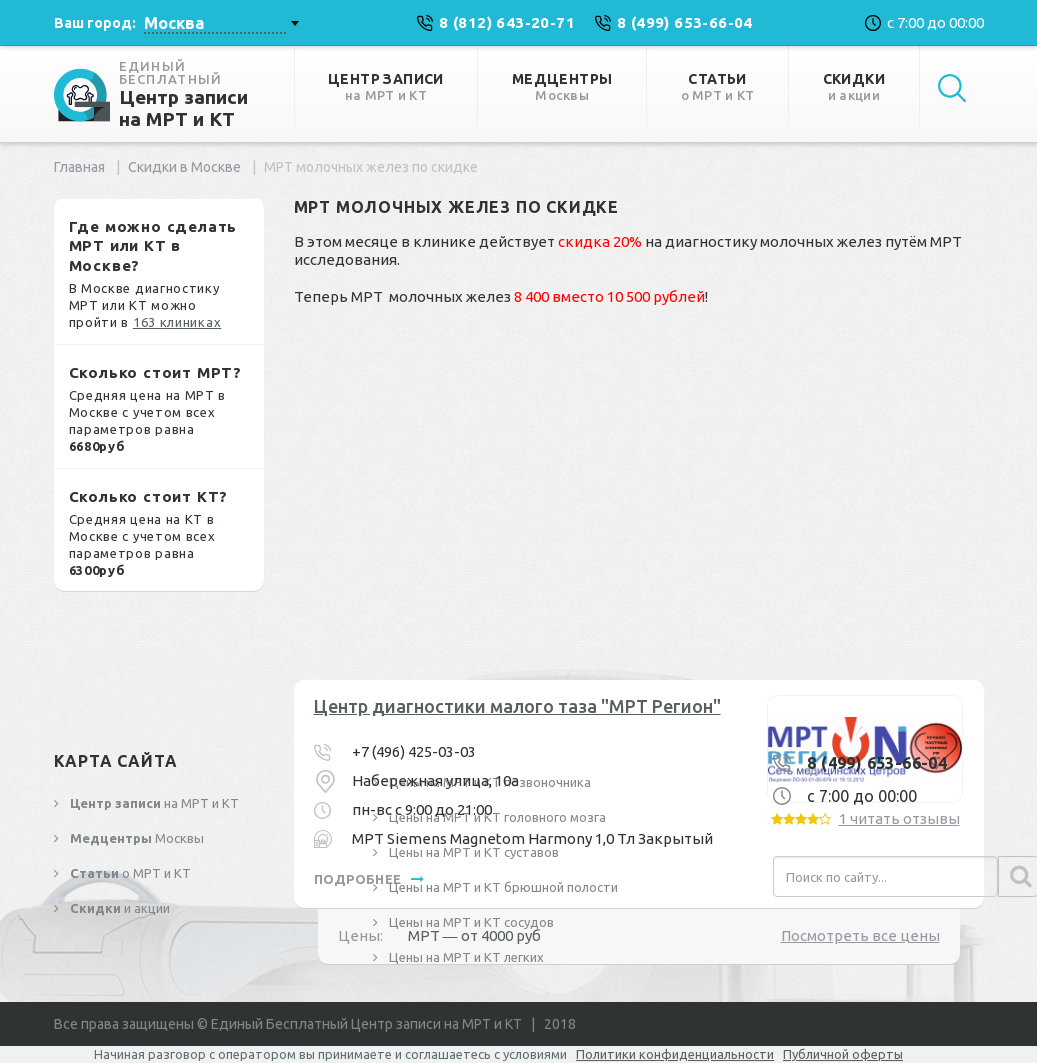  Describe the element at coordinates (79, 167) in the screenshot. I see `Главная` at that location.